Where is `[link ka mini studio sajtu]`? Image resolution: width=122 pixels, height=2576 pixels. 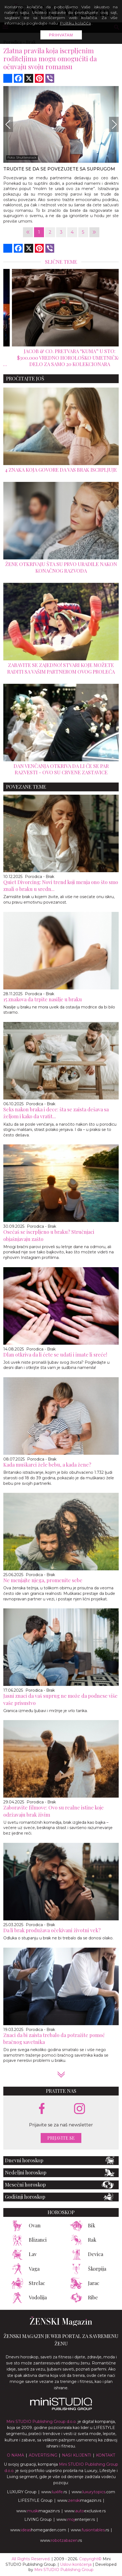
[link ka mini studio sajtu] is located at coordinates (61, 2408).